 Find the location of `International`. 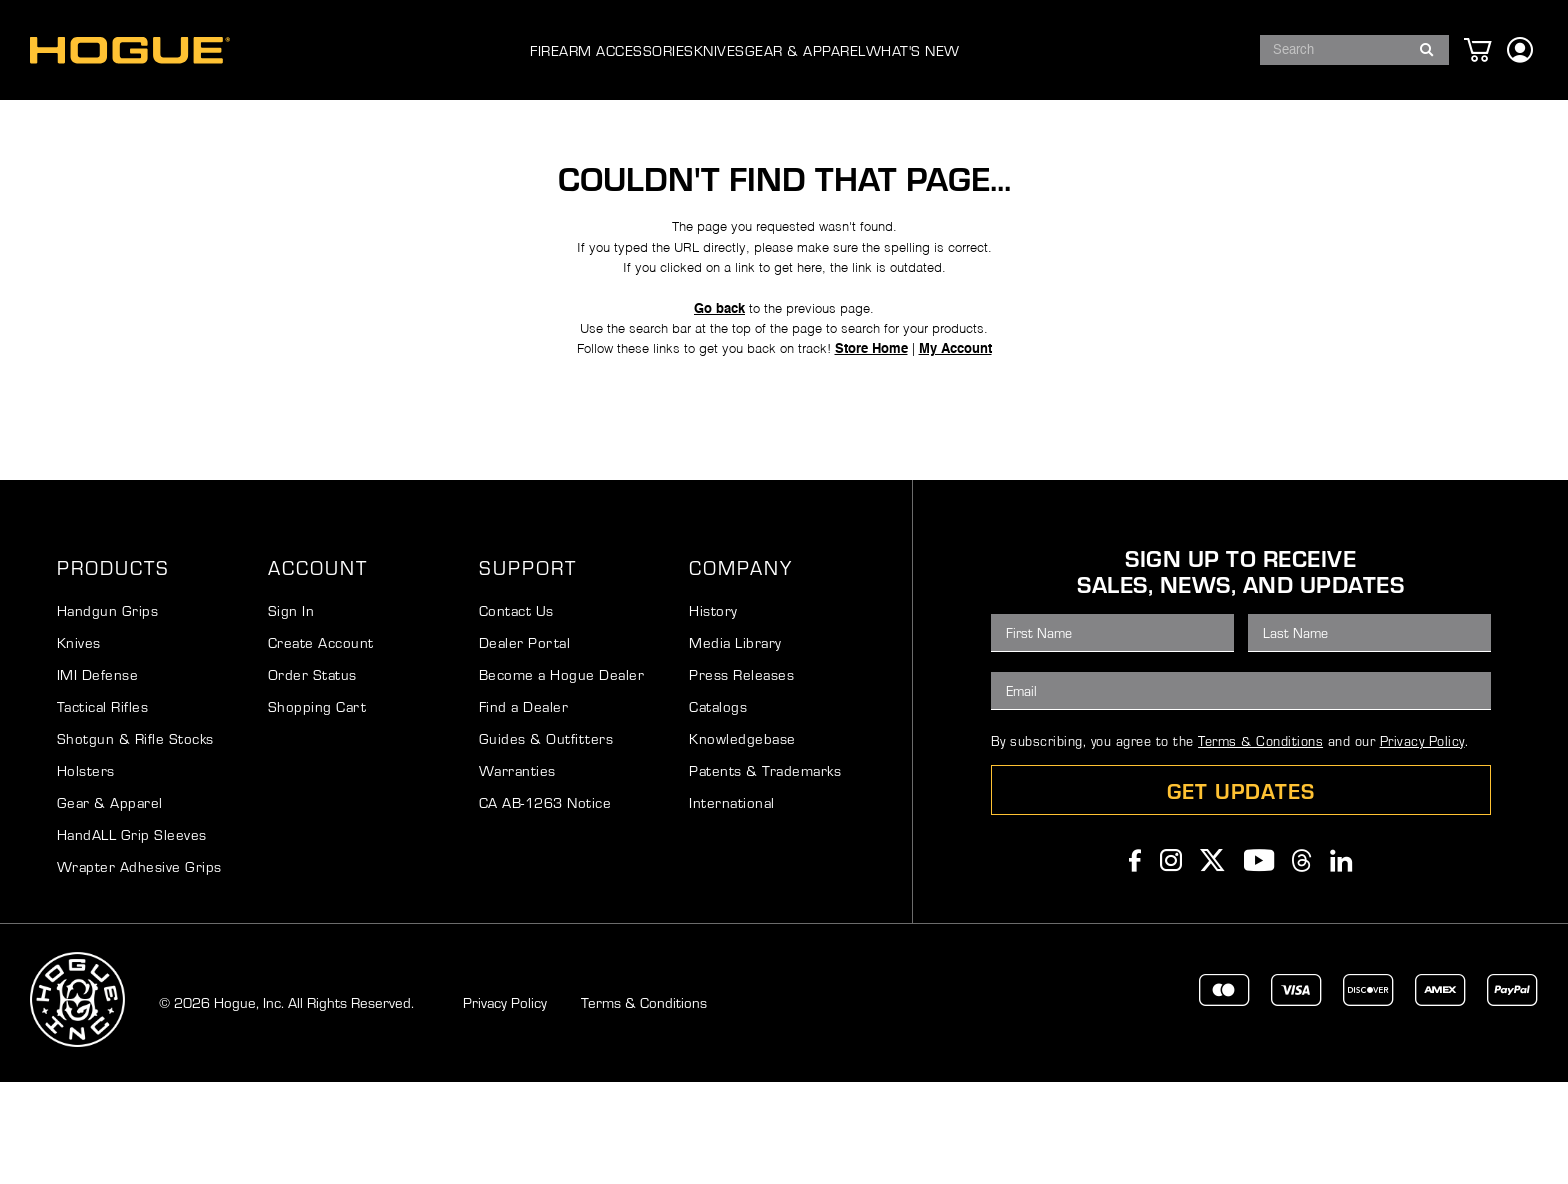

International is located at coordinates (732, 904).